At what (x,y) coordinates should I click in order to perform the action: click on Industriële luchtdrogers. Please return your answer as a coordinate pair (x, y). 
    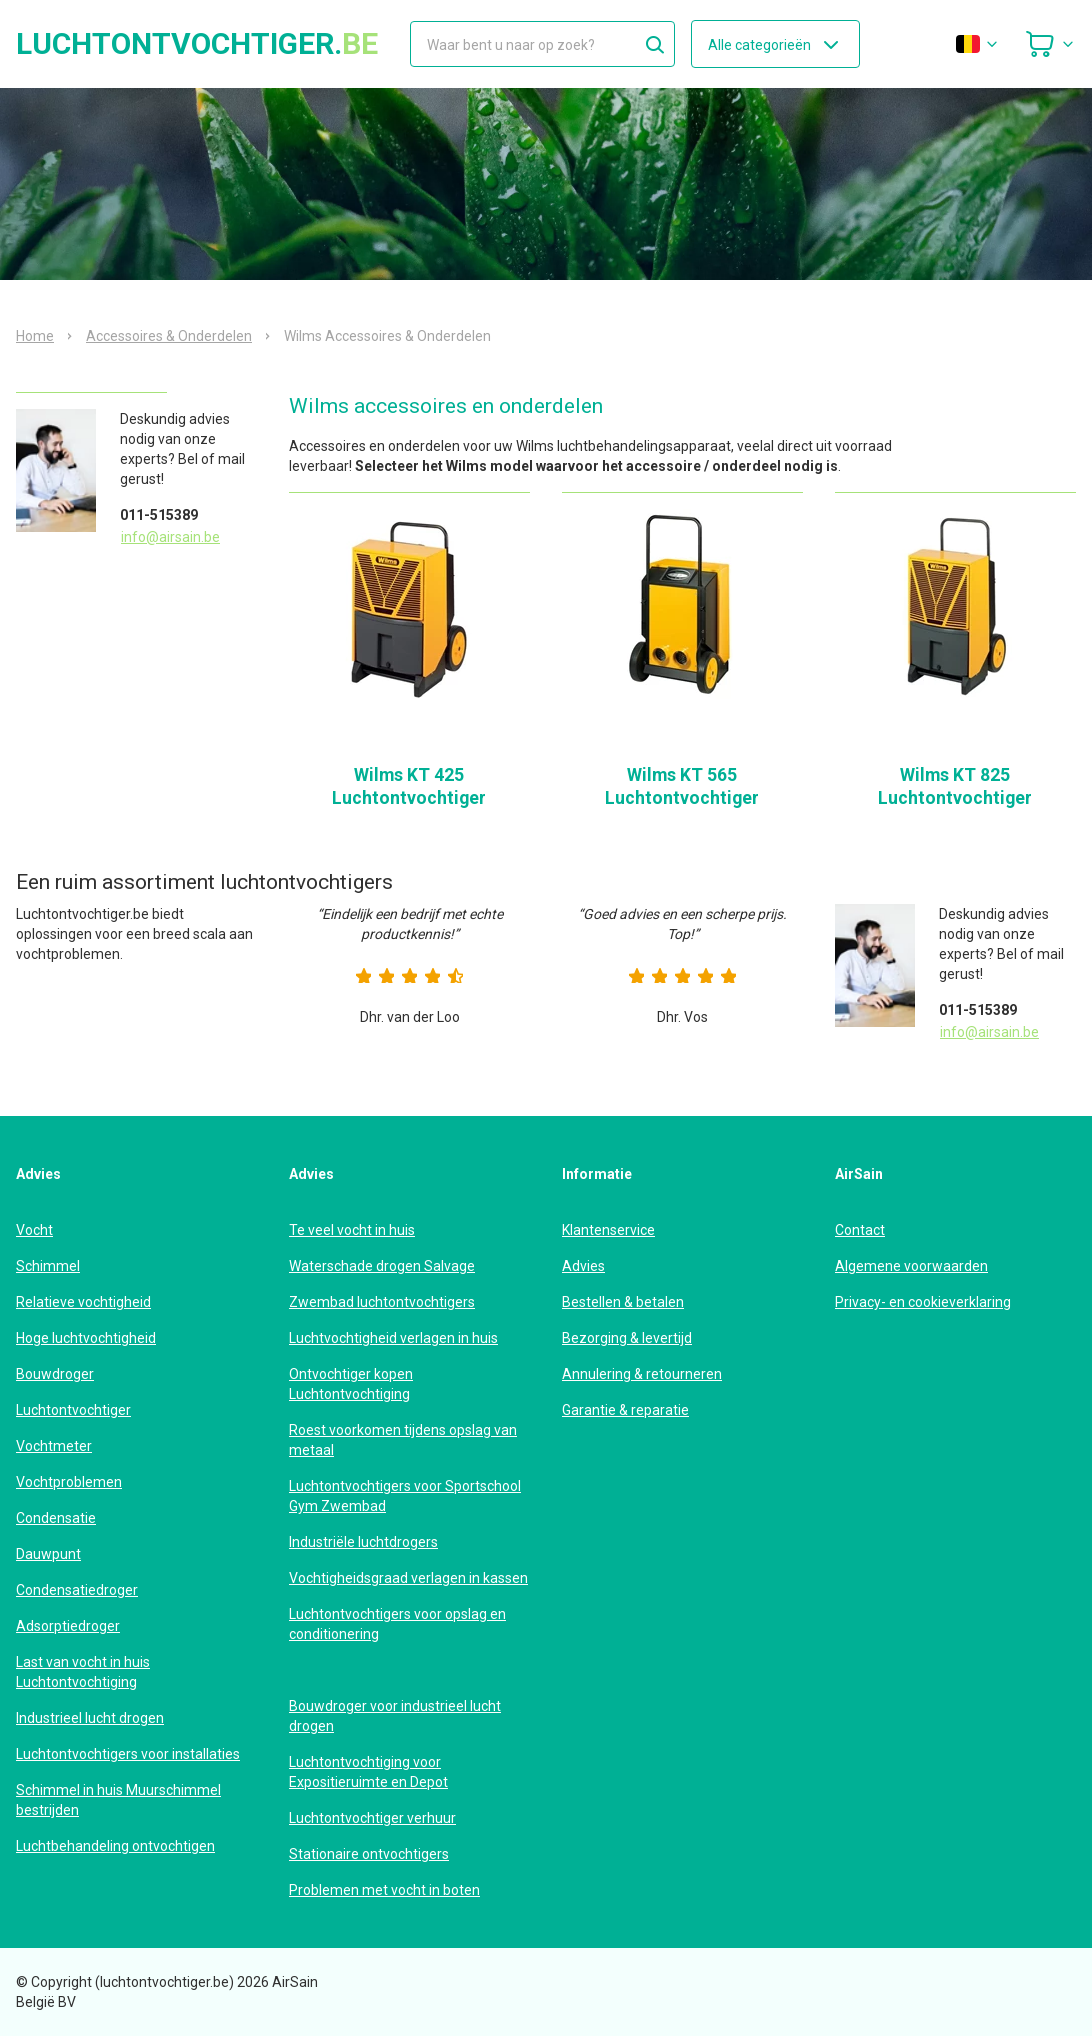
    Looking at the image, I should click on (363, 1542).